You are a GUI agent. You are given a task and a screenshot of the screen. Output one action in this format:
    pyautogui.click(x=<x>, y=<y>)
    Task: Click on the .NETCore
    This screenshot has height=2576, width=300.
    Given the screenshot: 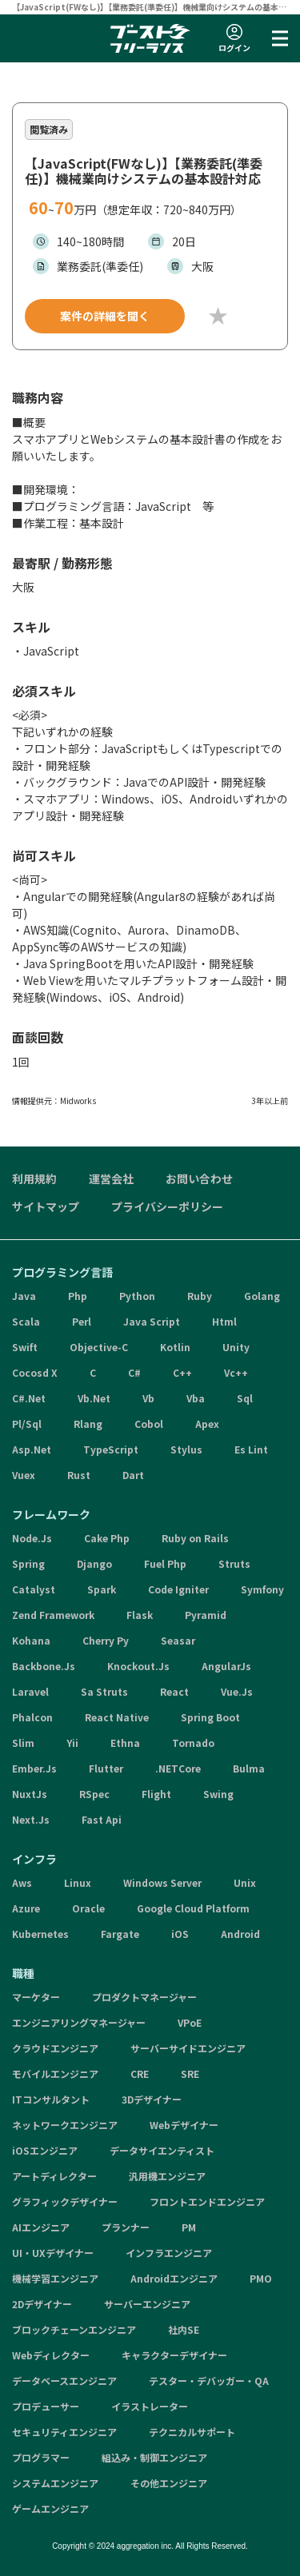 What is the action you would take?
    pyautogui.click(x=178, y=1768)
    